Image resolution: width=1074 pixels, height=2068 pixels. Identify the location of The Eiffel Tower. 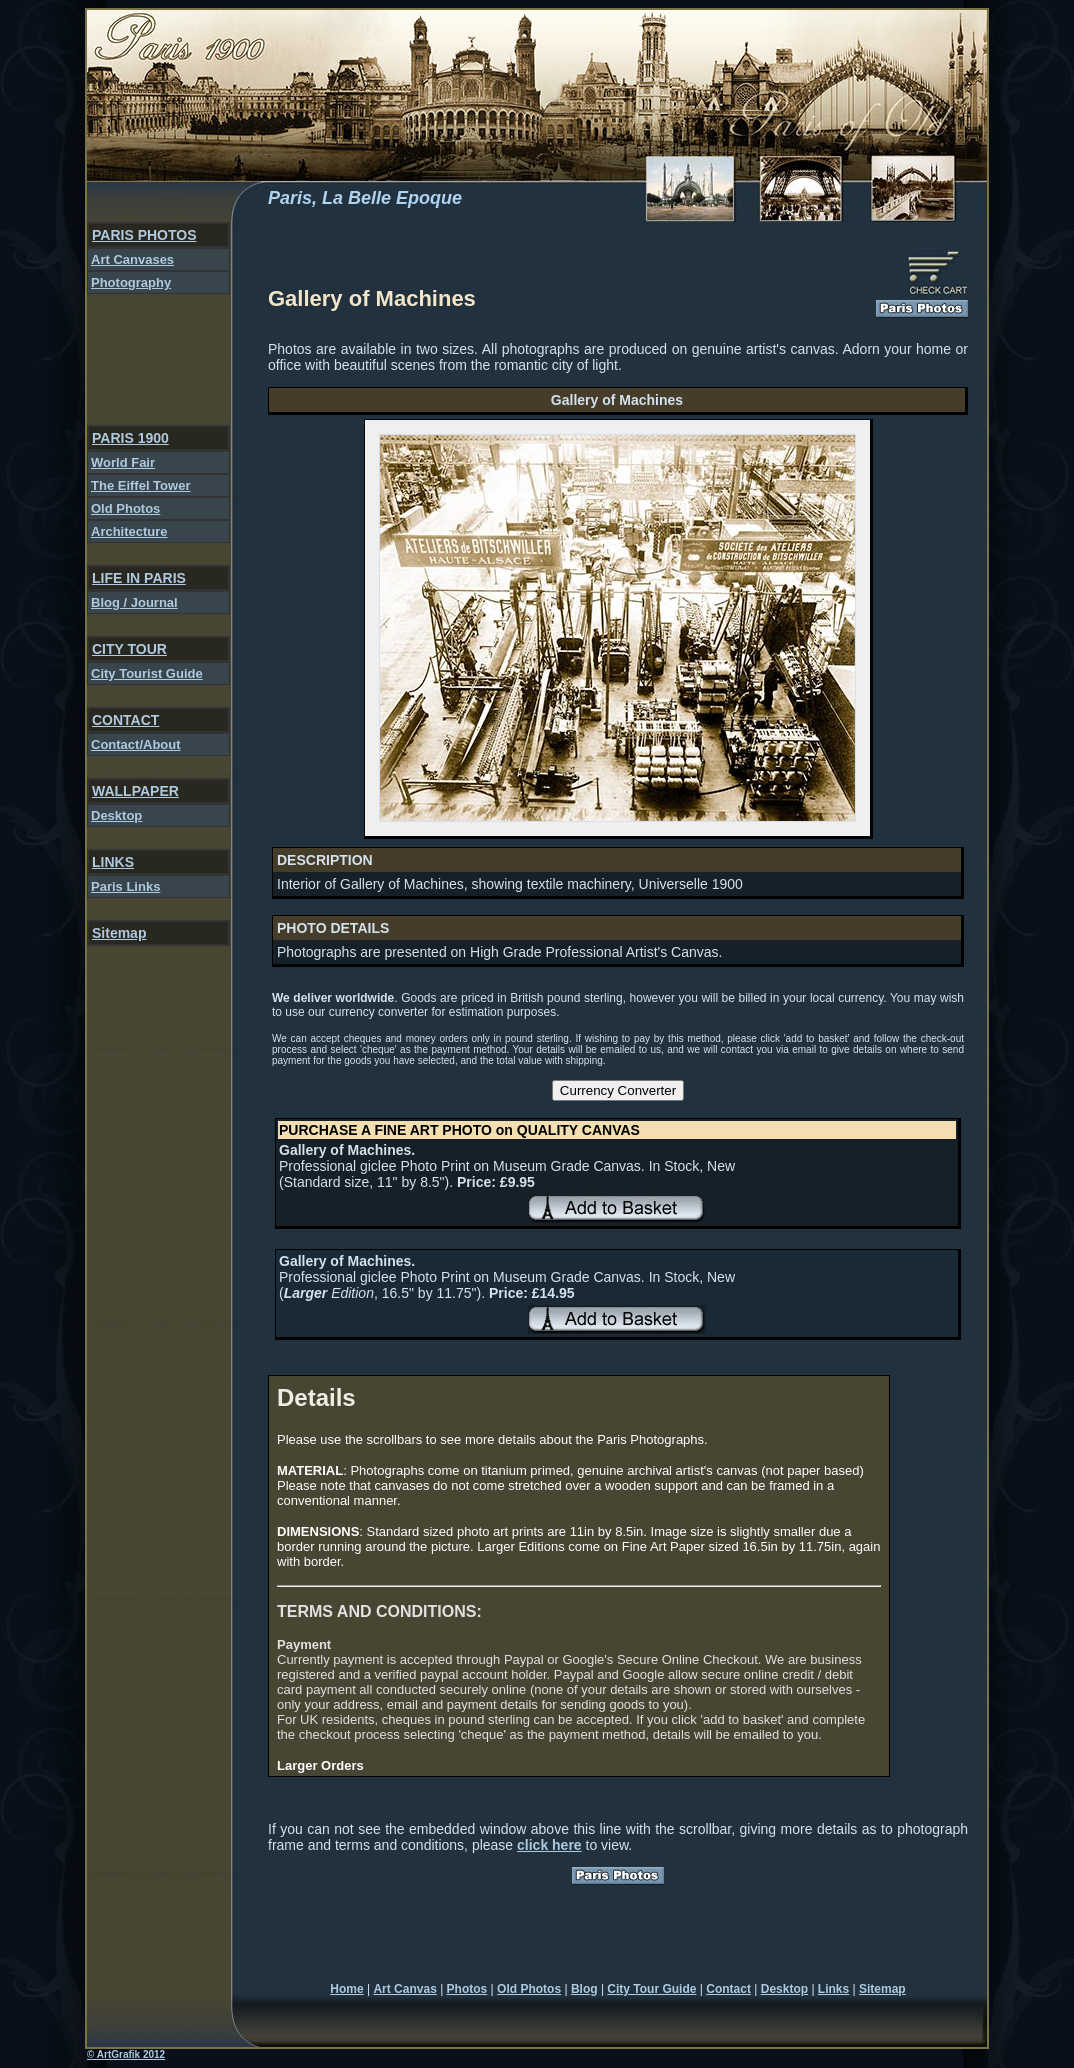
(140, 485).